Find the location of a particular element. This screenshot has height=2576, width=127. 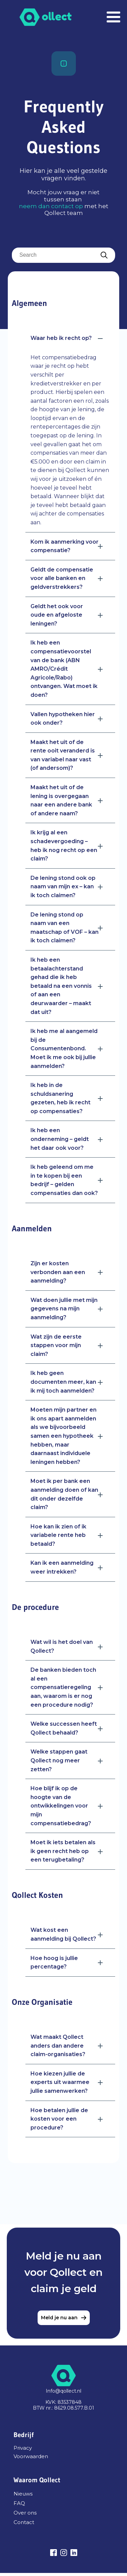

Voorwaarden is located at coordinates (31, 2457).